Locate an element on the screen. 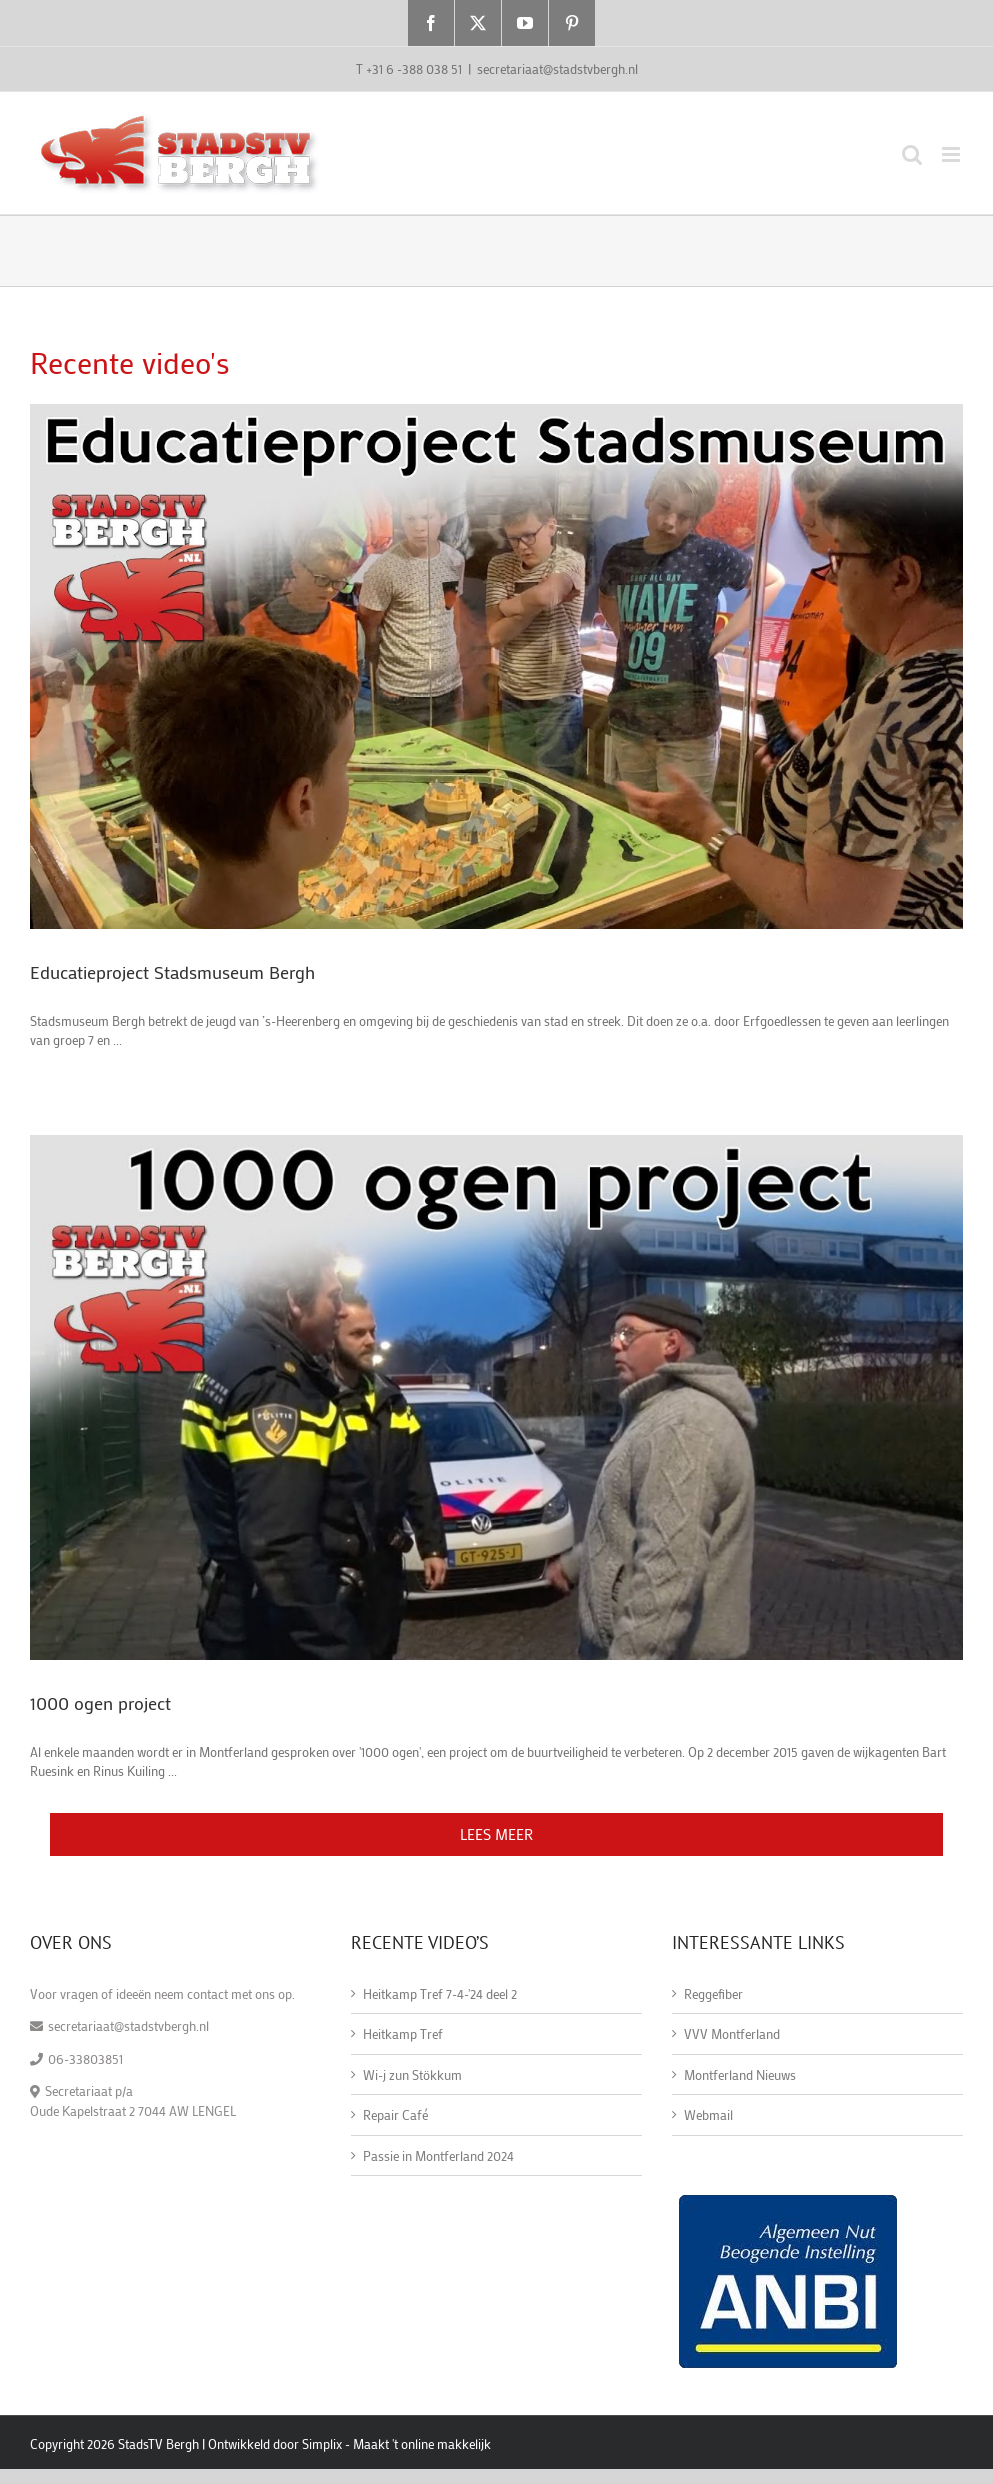 This screenshot has height=2484, width=993. [Toggle mobile menu] is located at coordinates (952, 154).